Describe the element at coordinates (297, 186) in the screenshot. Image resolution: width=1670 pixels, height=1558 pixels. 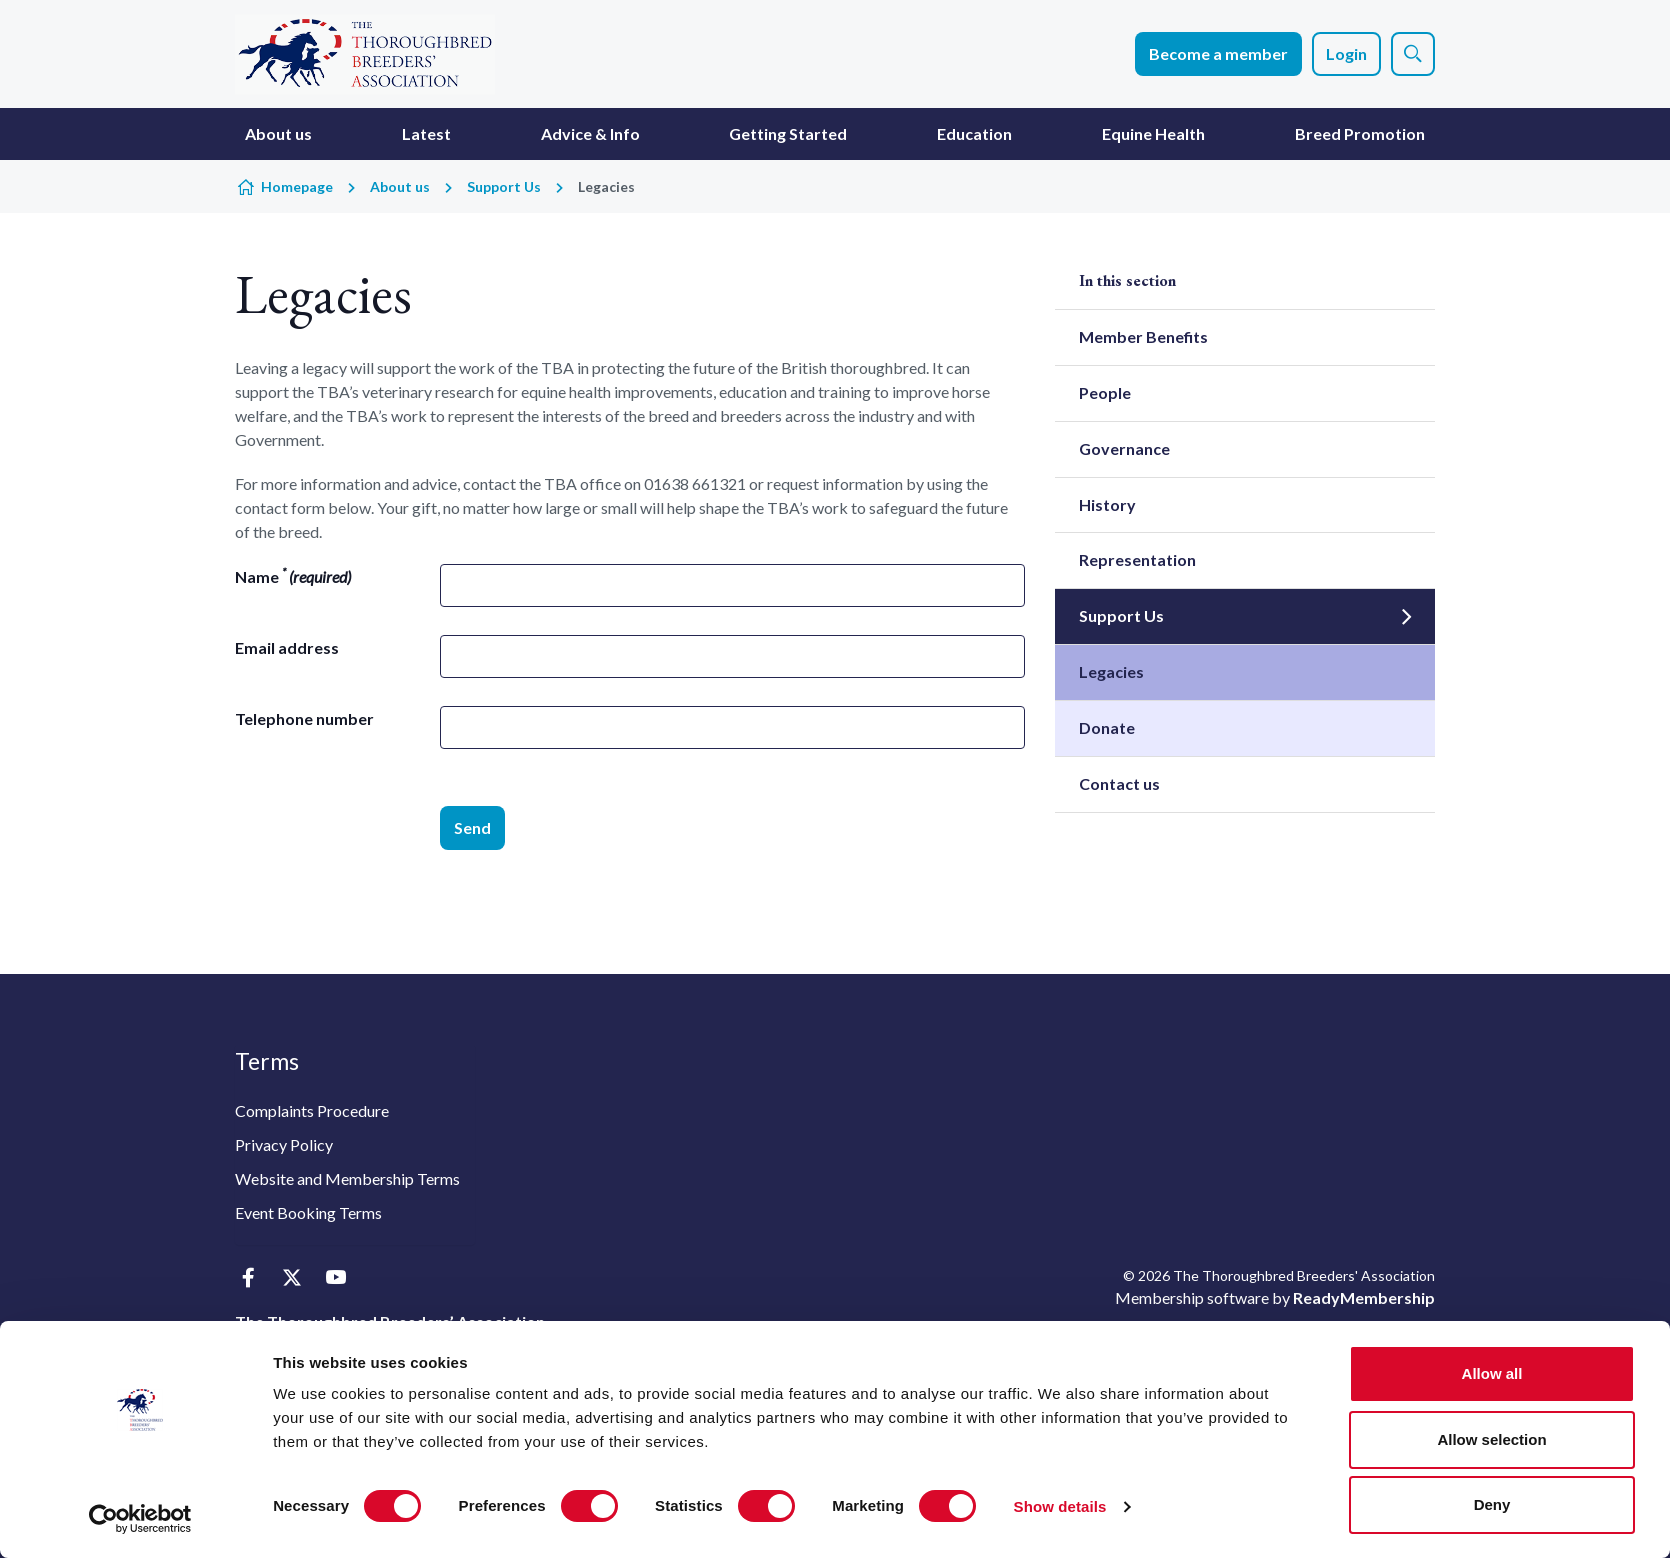
I see `Homepage` at that location.